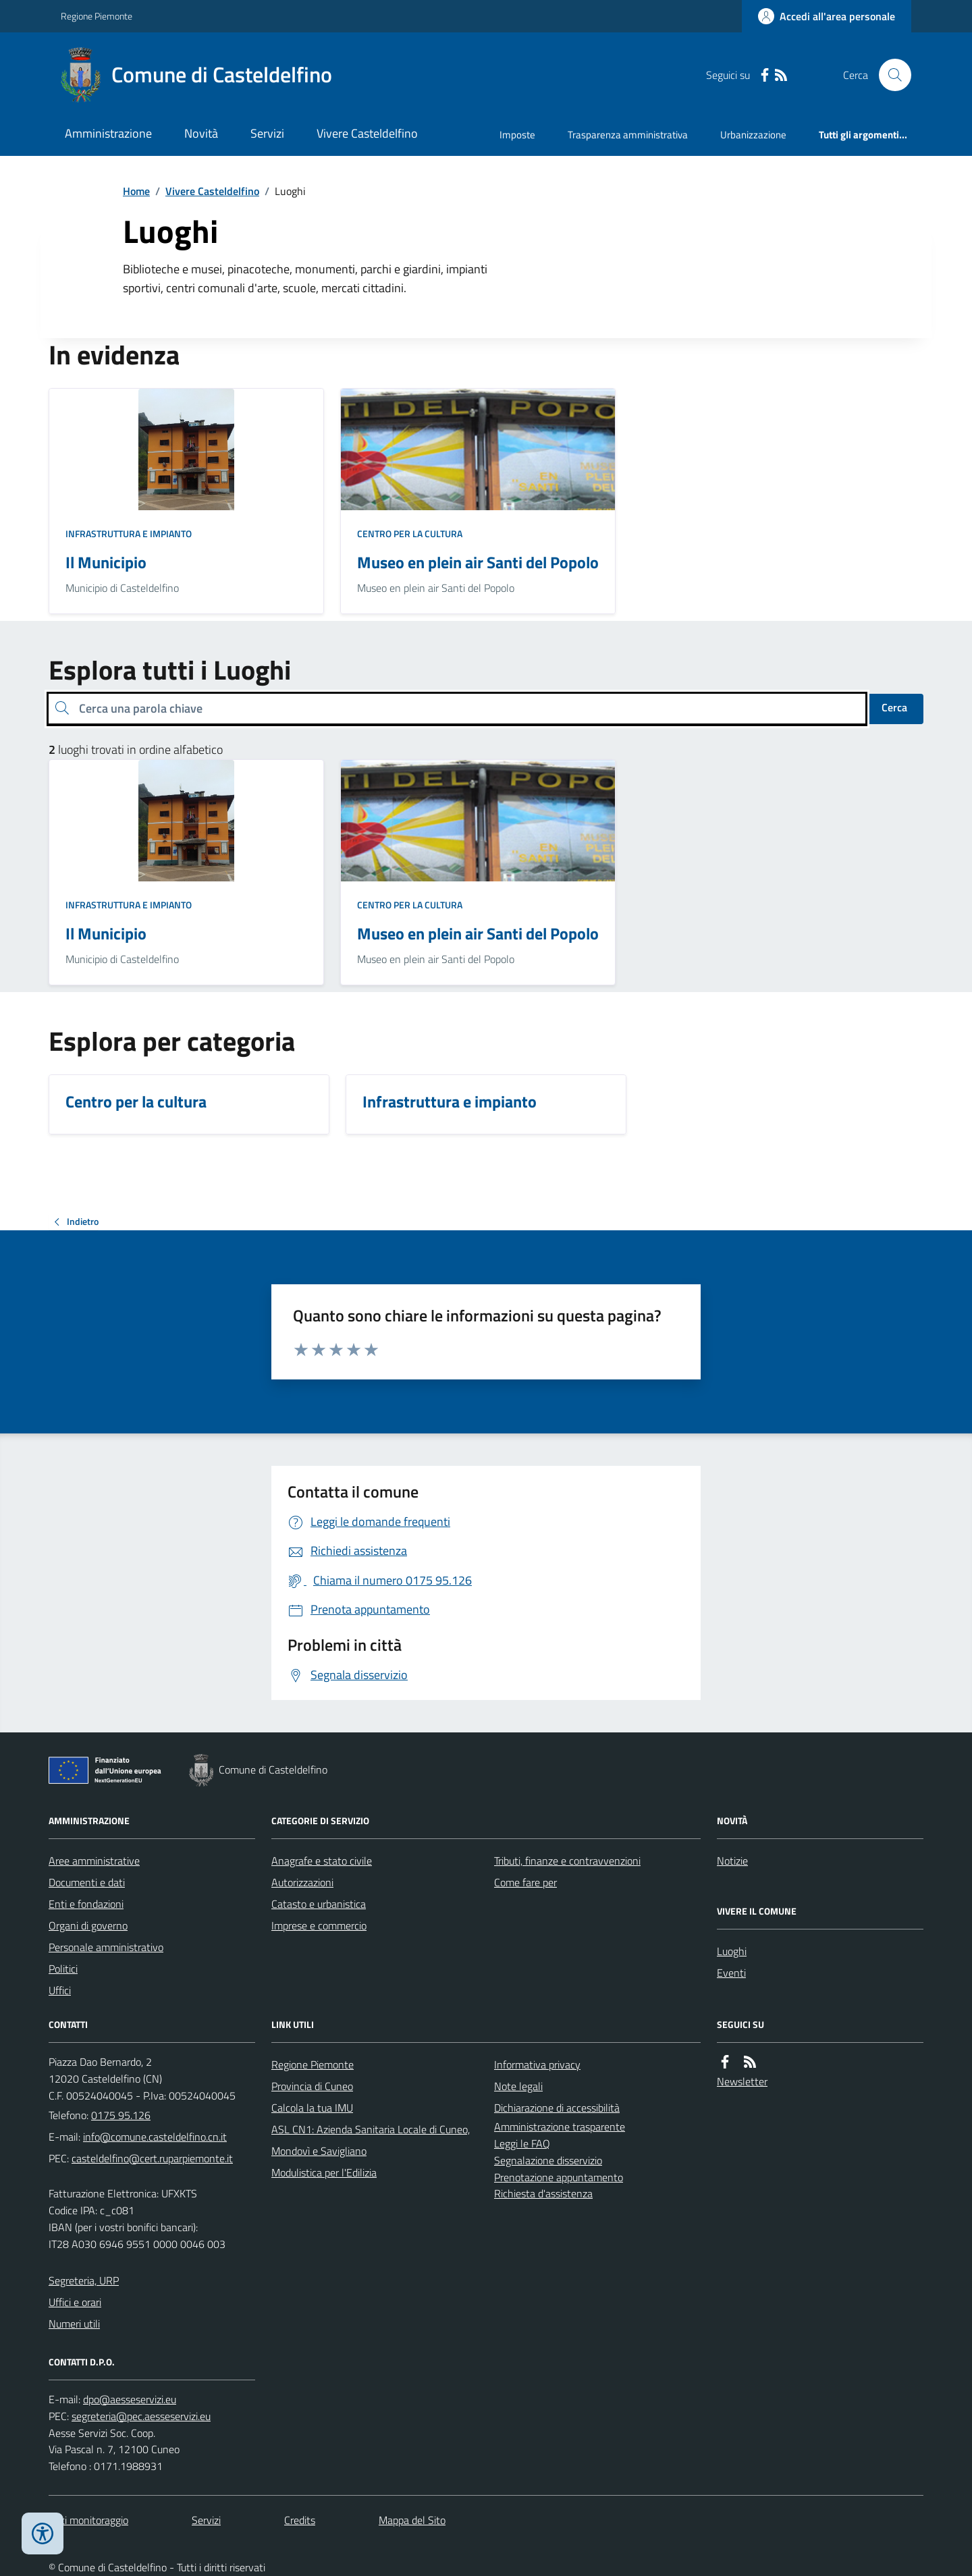 This screenshot has width=972, height=2576. What do you see at coordinates (128, 533) in the screenshot?
I see `Infrastruttura e impianto` at bounding box center [128, 533].